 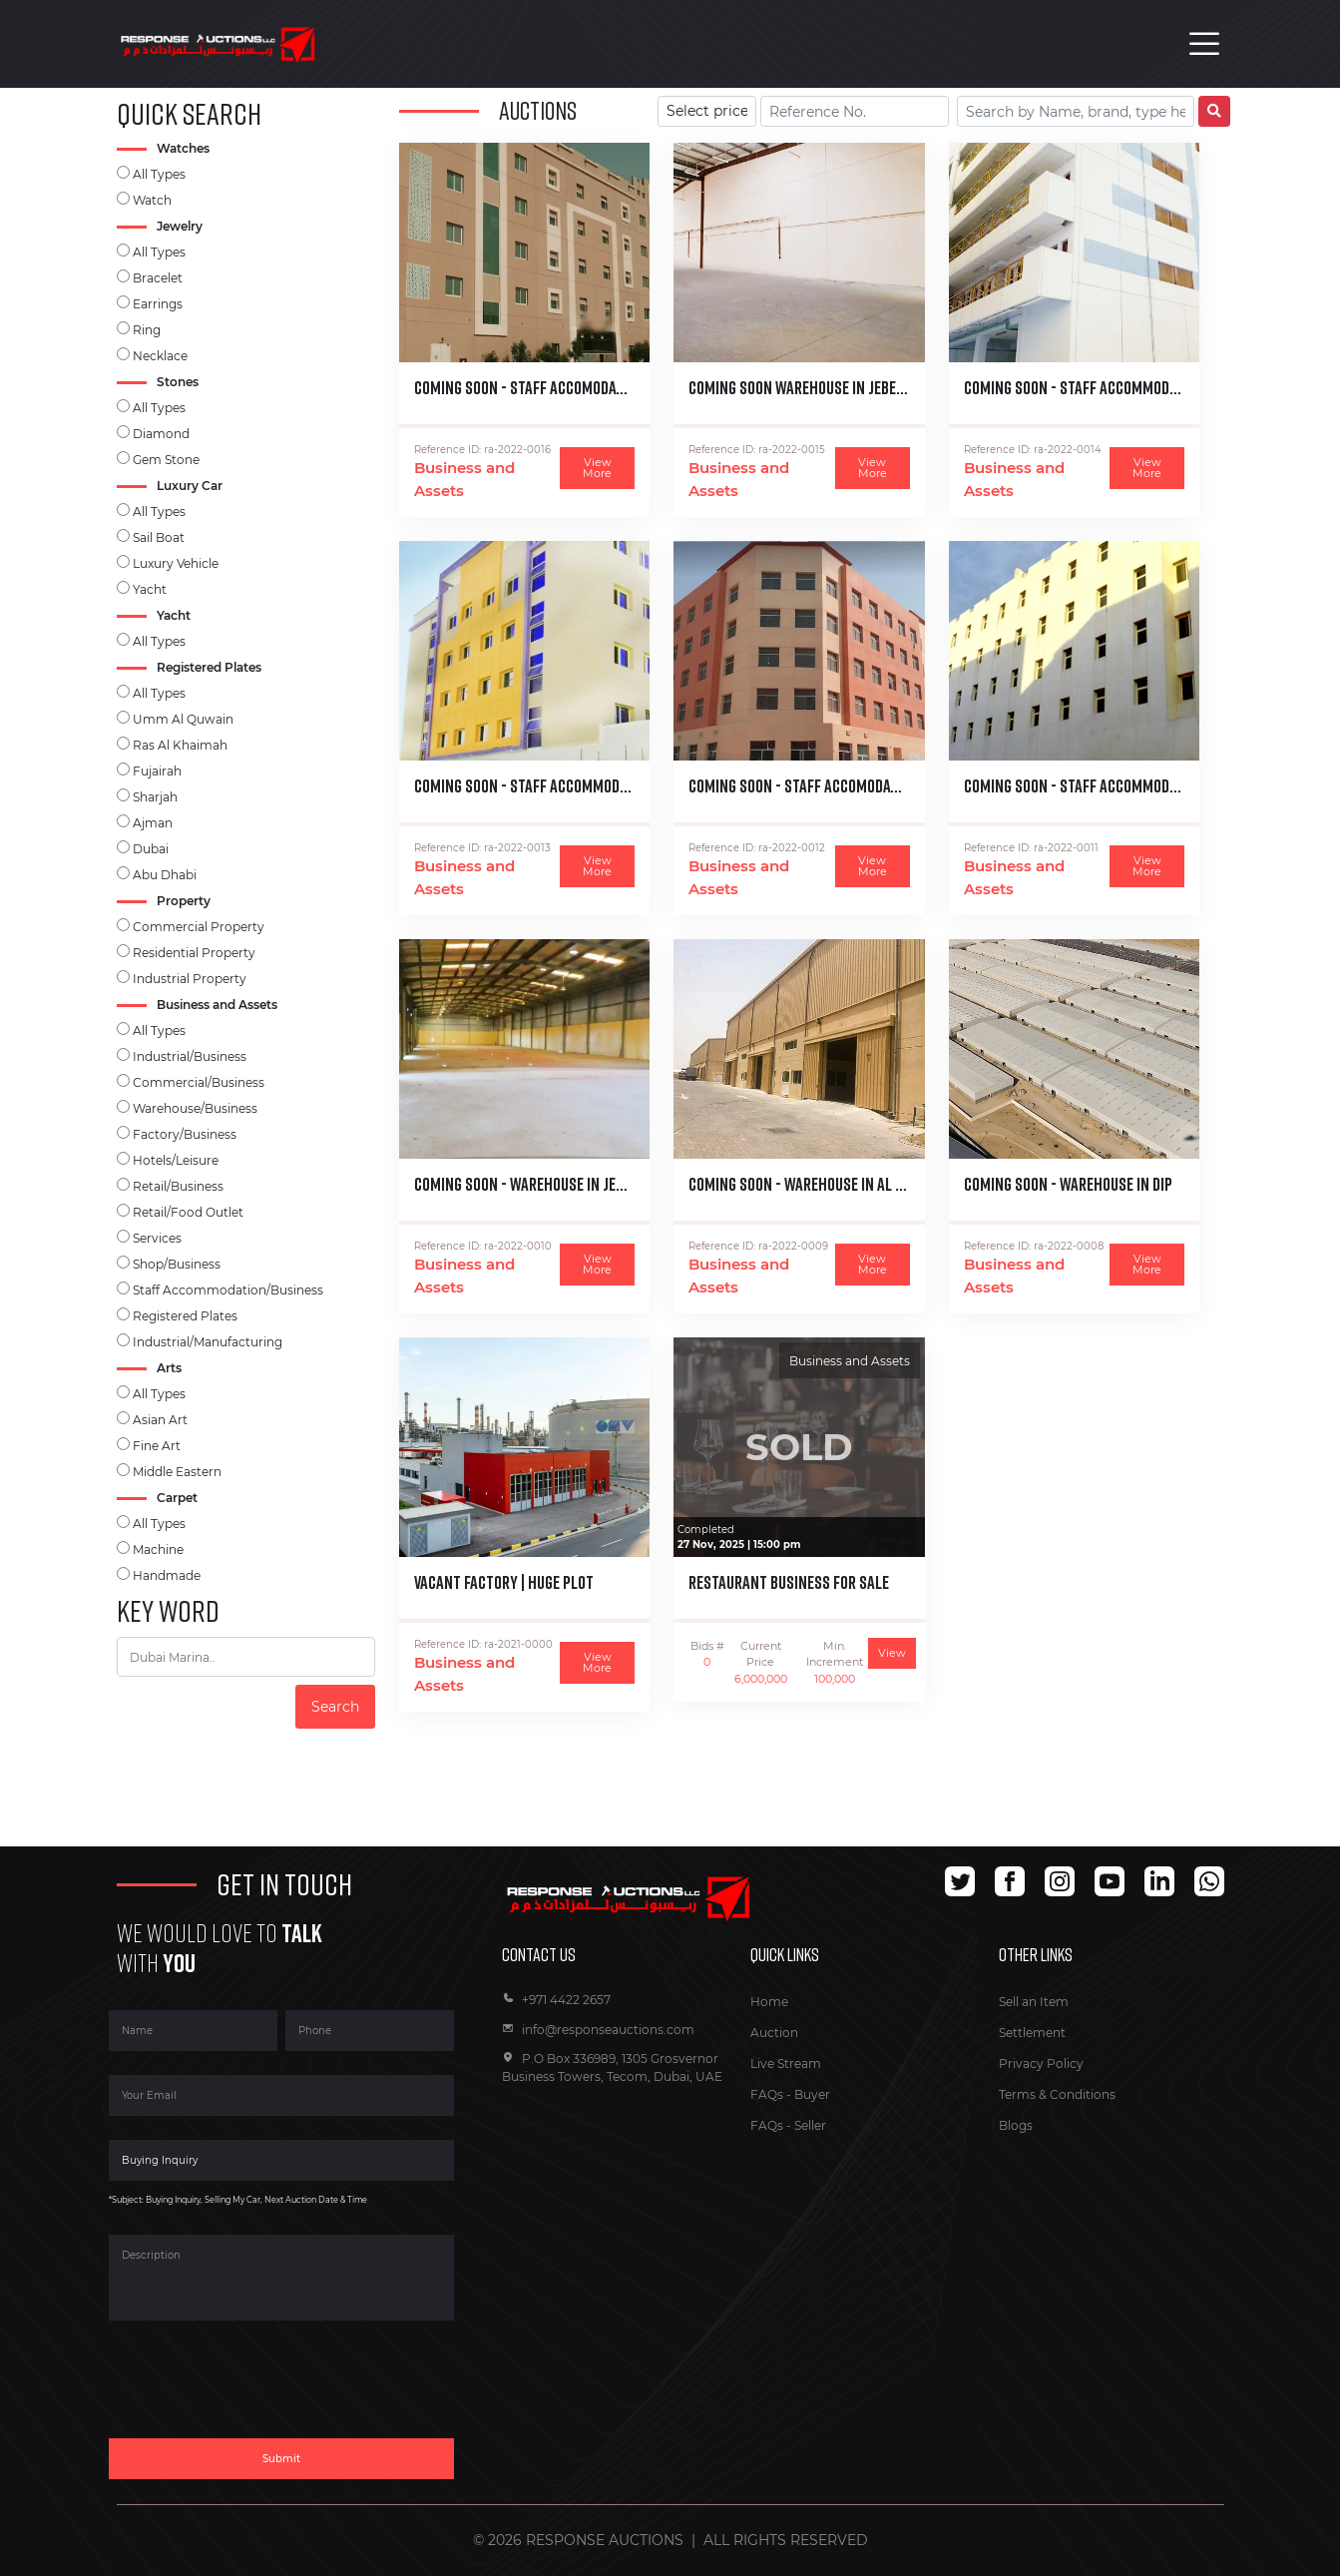 What do you see at coordinates (598, 2029) in the screenshot?
I see `info@responseauctions.com` at bounding box center [598, 2029].